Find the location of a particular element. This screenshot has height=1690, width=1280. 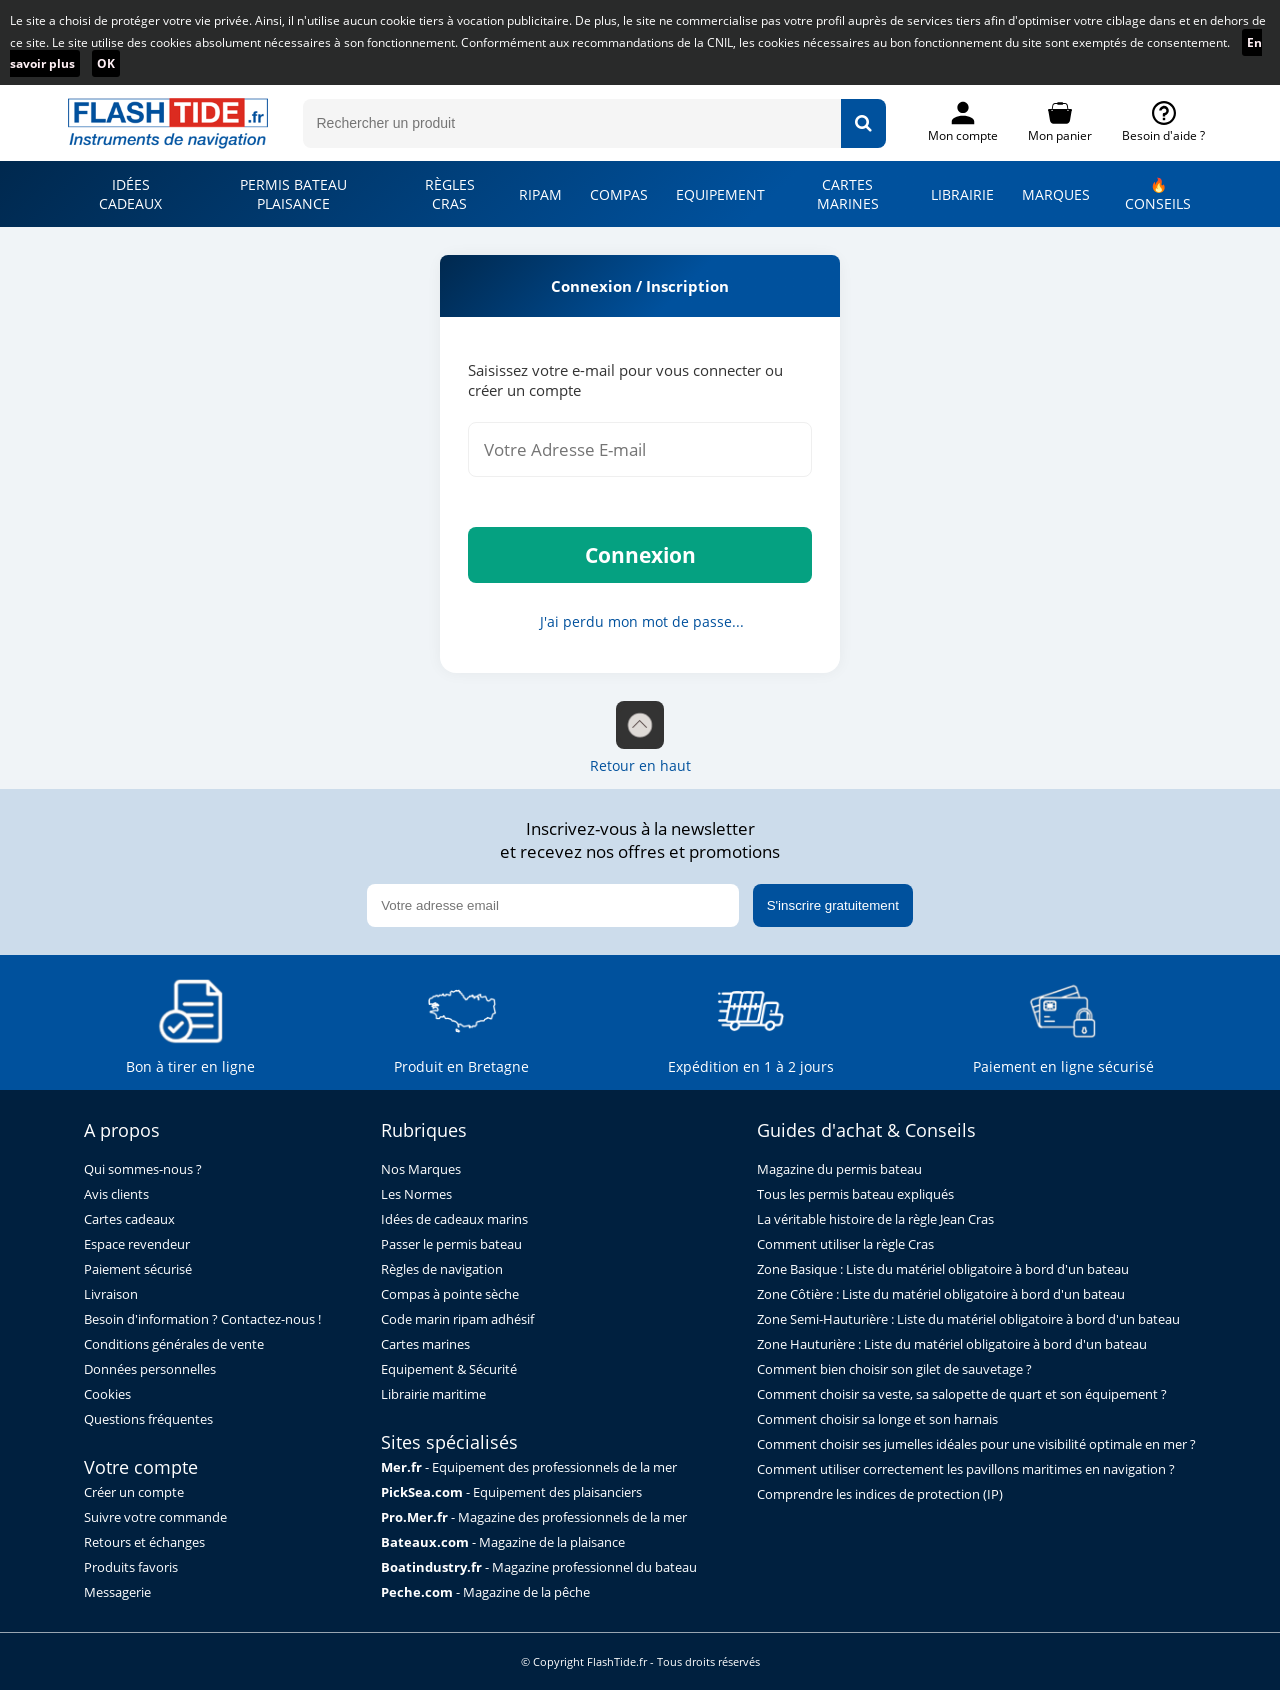

Règles de navigation is located at coordinates (442, 1269).